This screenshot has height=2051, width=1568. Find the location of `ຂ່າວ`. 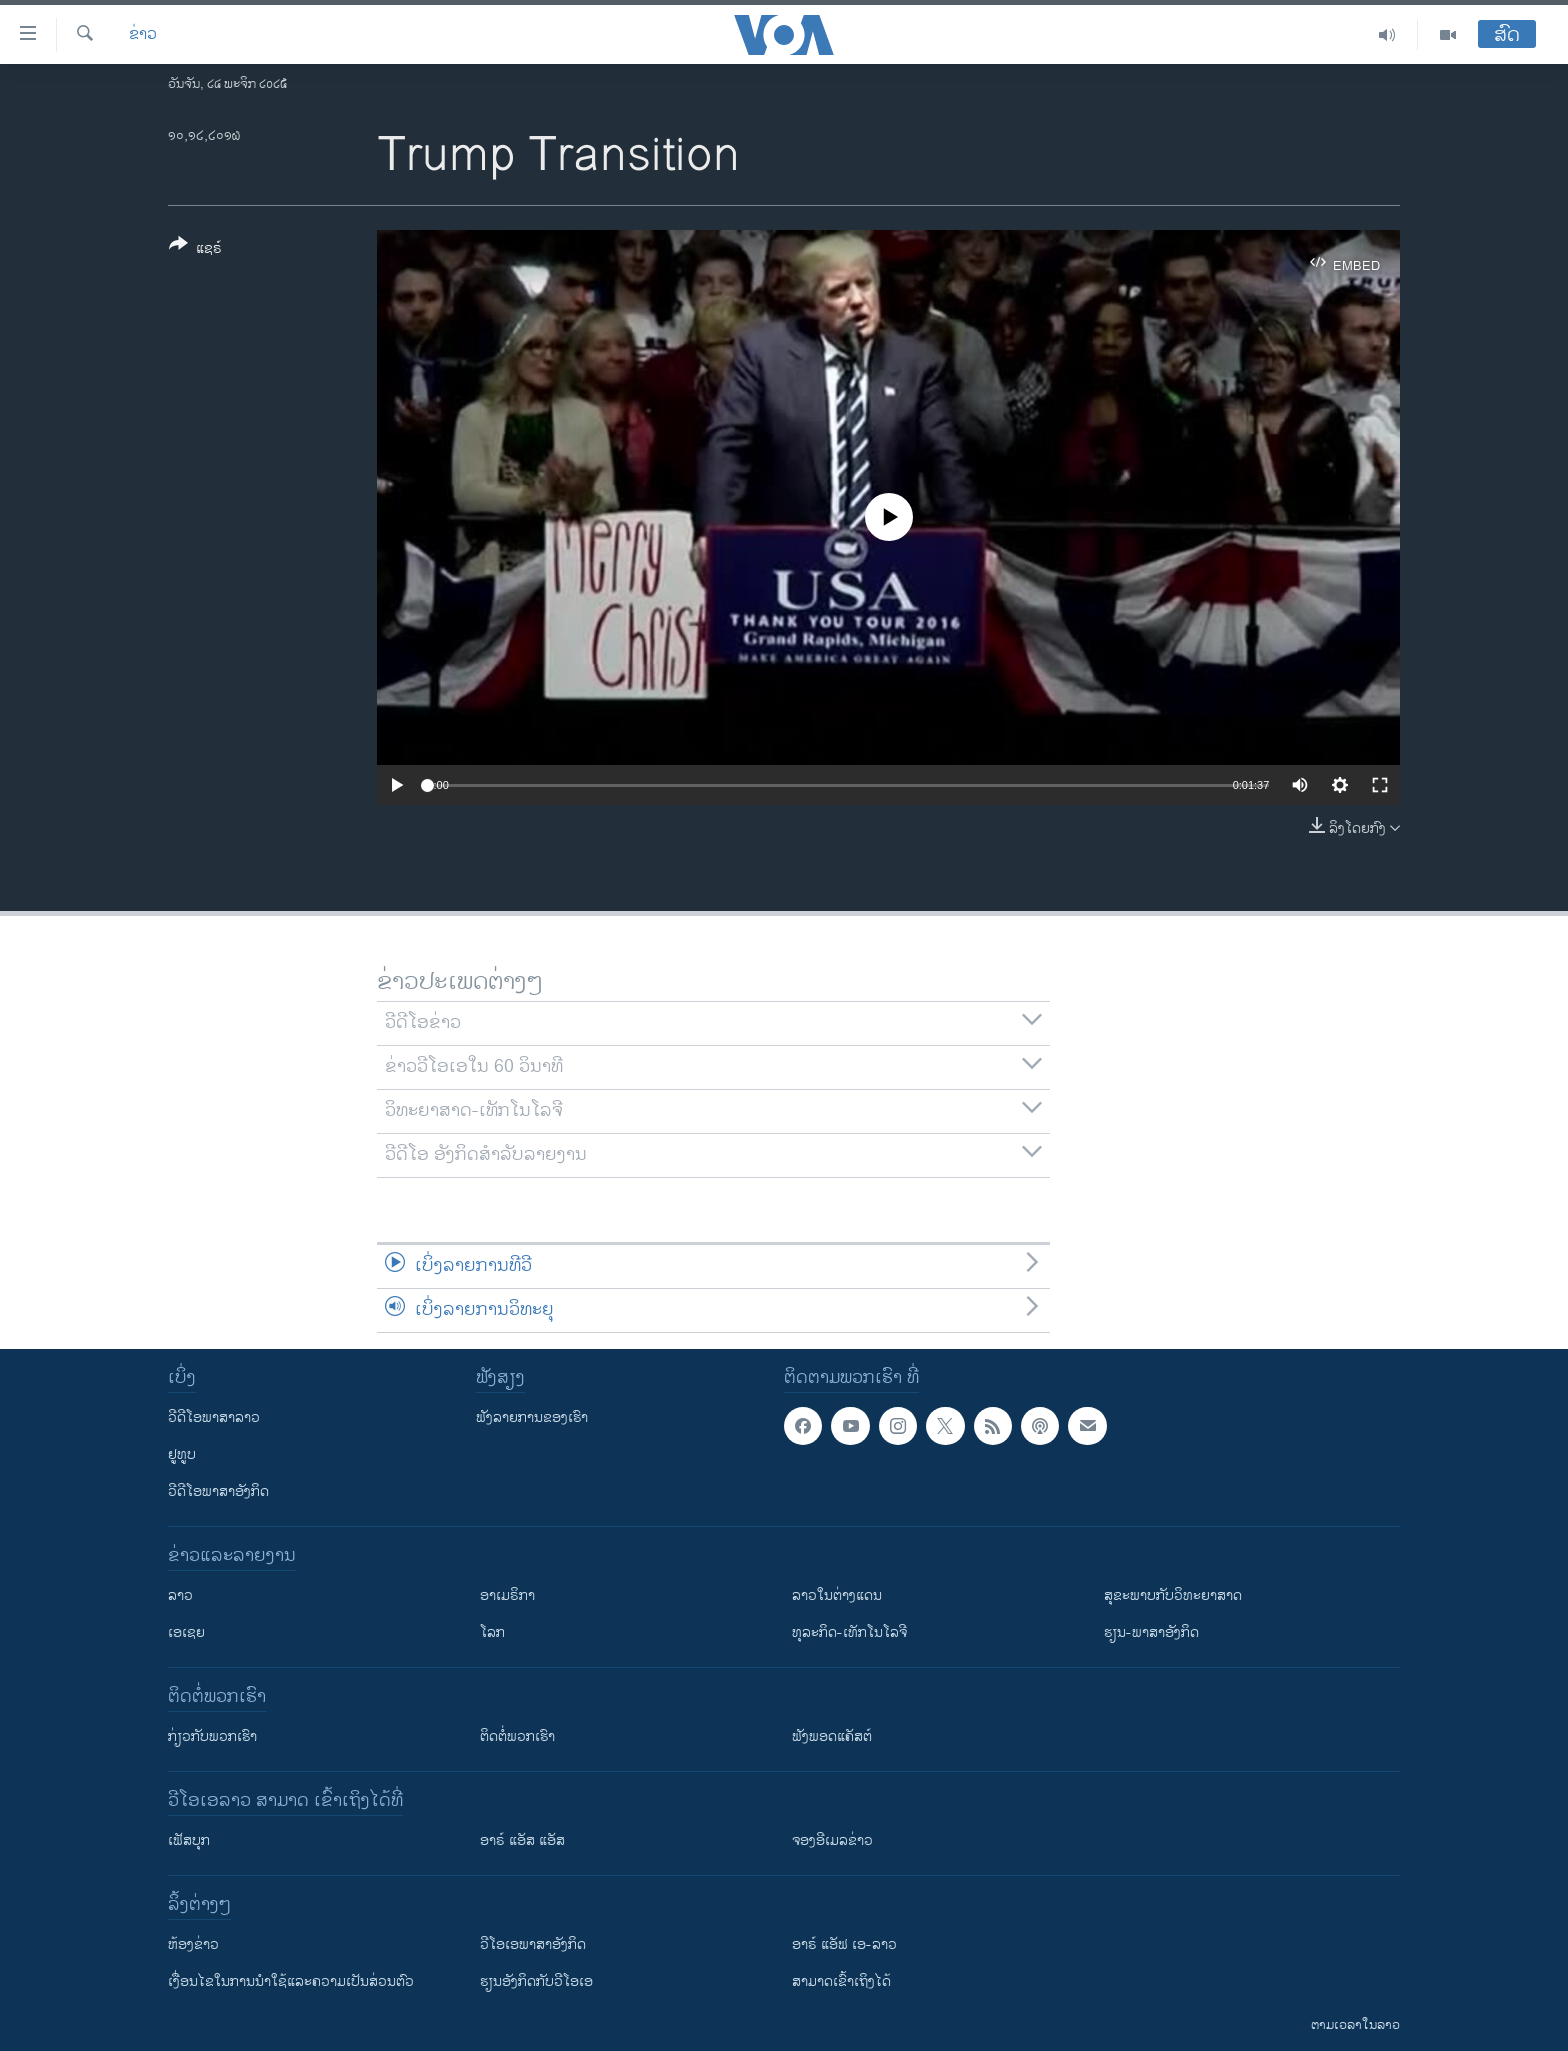

ຂ່າວ is located at coordinates (143, 35).